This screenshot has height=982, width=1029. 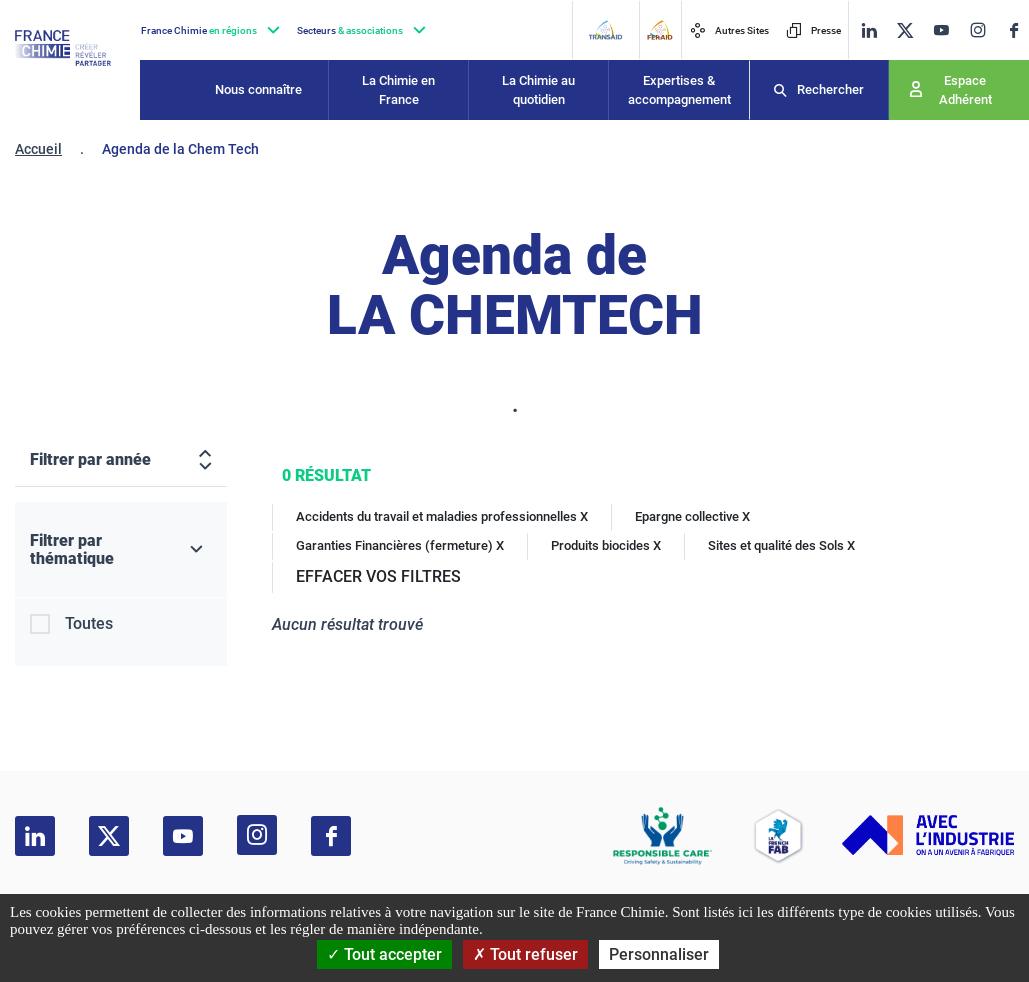 I want to click on Nous connaître, so click(x=258, y=89).